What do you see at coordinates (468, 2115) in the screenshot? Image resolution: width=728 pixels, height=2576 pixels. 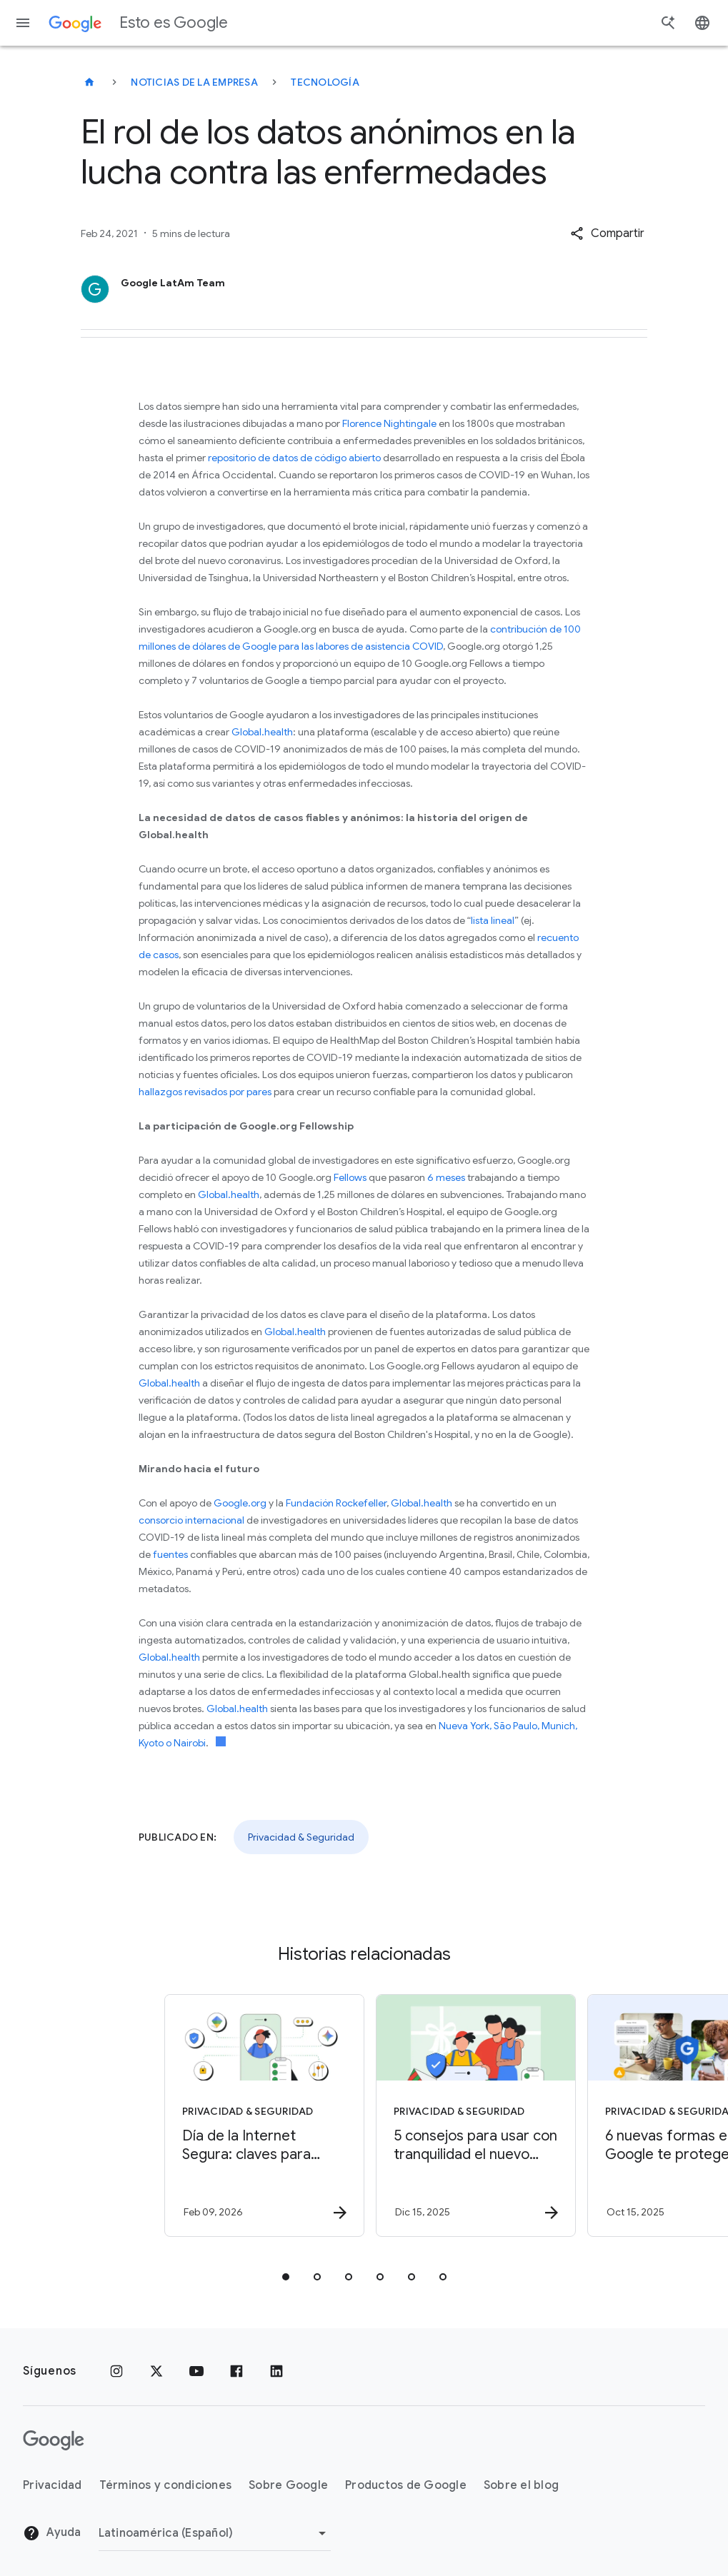 I see `[Privacidad & Seguridad - 5 consejos para usar con tranquilidad el nuevo dispositivo de tu fami]` at bounding box center [468, 2115].